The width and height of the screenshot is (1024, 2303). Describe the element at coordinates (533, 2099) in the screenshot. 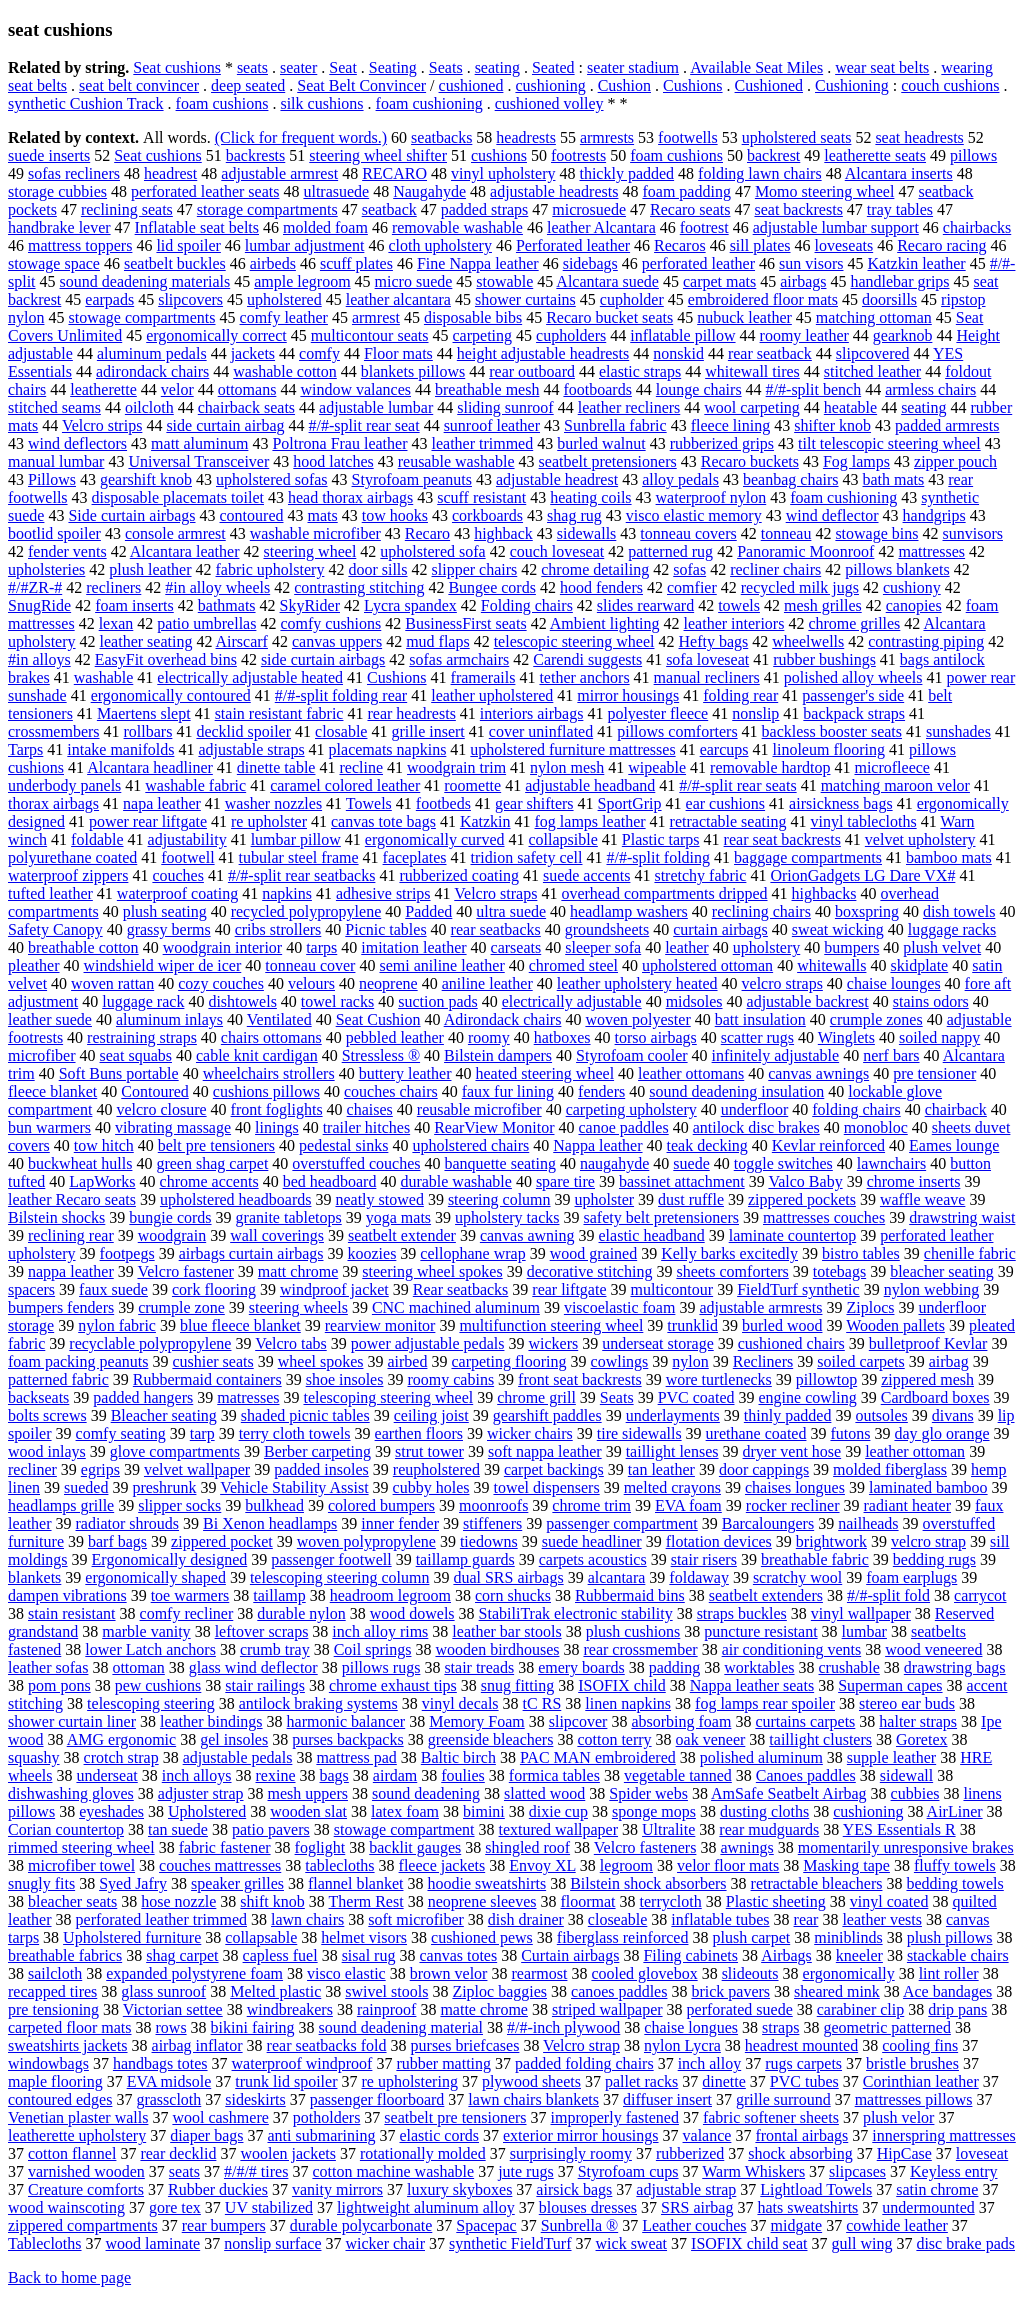

I see `lawn chairs blankets` at that location.